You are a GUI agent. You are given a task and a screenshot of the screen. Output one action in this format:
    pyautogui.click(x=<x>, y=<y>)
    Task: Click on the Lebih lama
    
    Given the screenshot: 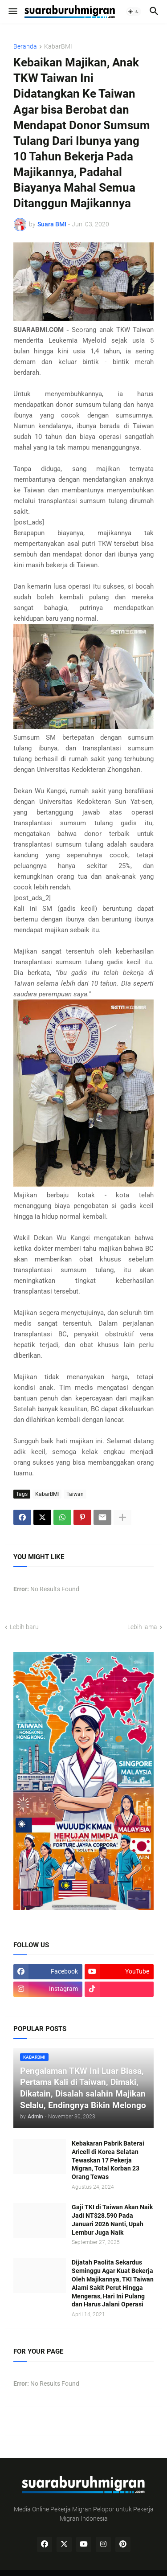 What is the action you would take?
    pyautogui.click(x=142, y=1626)
    